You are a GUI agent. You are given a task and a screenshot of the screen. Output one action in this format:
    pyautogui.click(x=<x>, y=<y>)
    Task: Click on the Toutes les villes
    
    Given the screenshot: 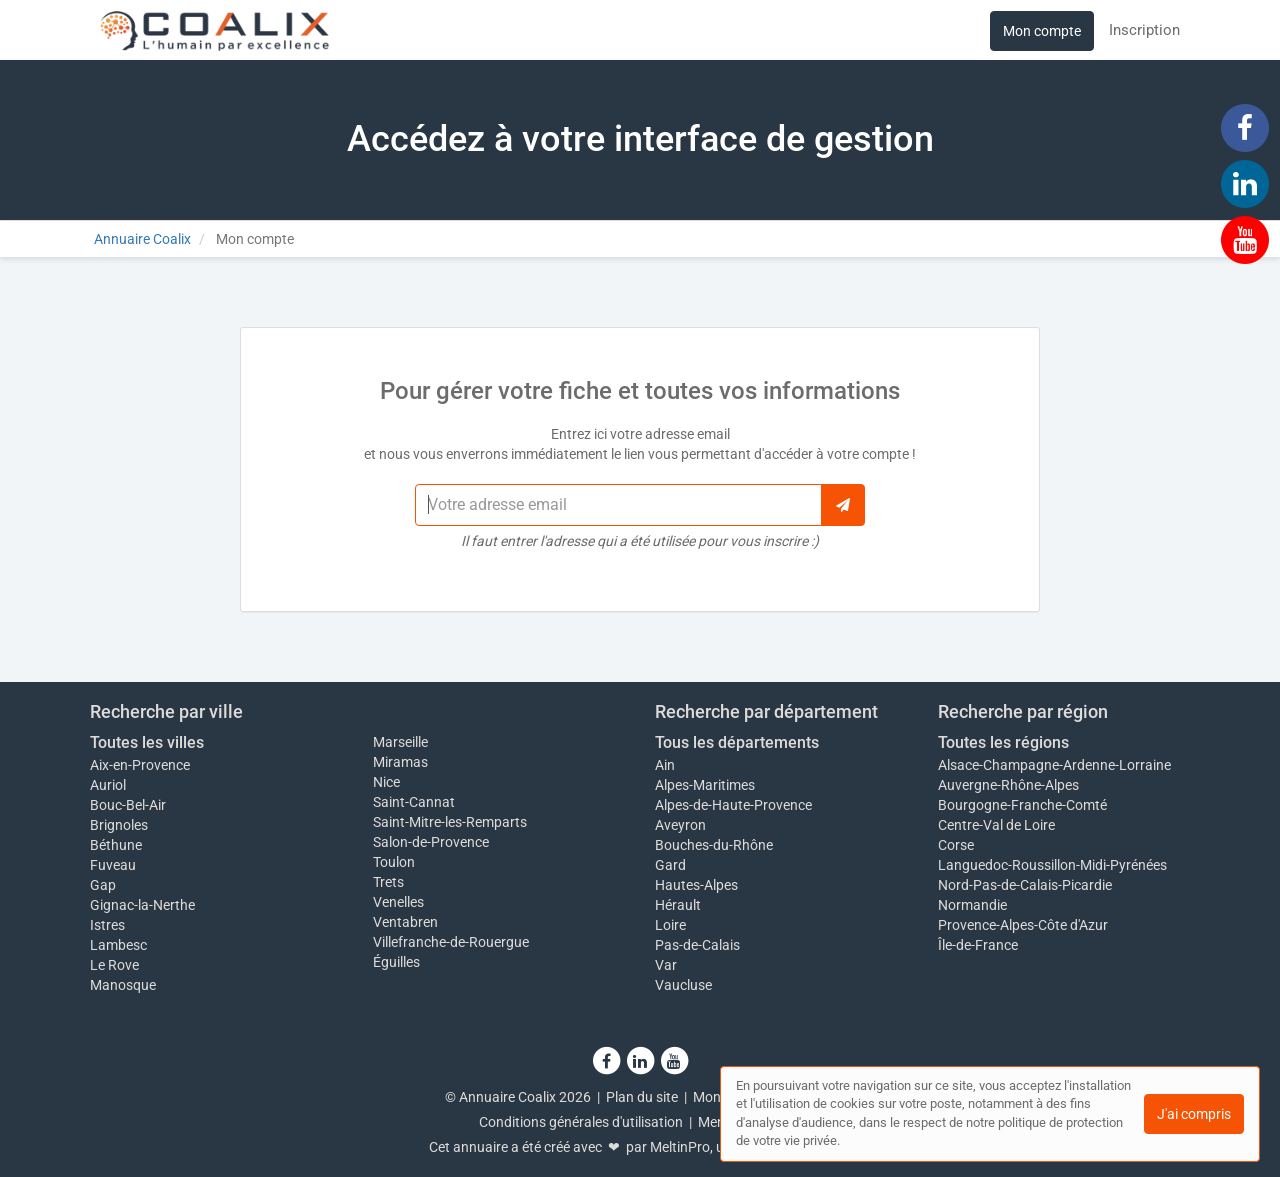 What is the action you would take?
    pyautogui.click(x=147, y=742)
    